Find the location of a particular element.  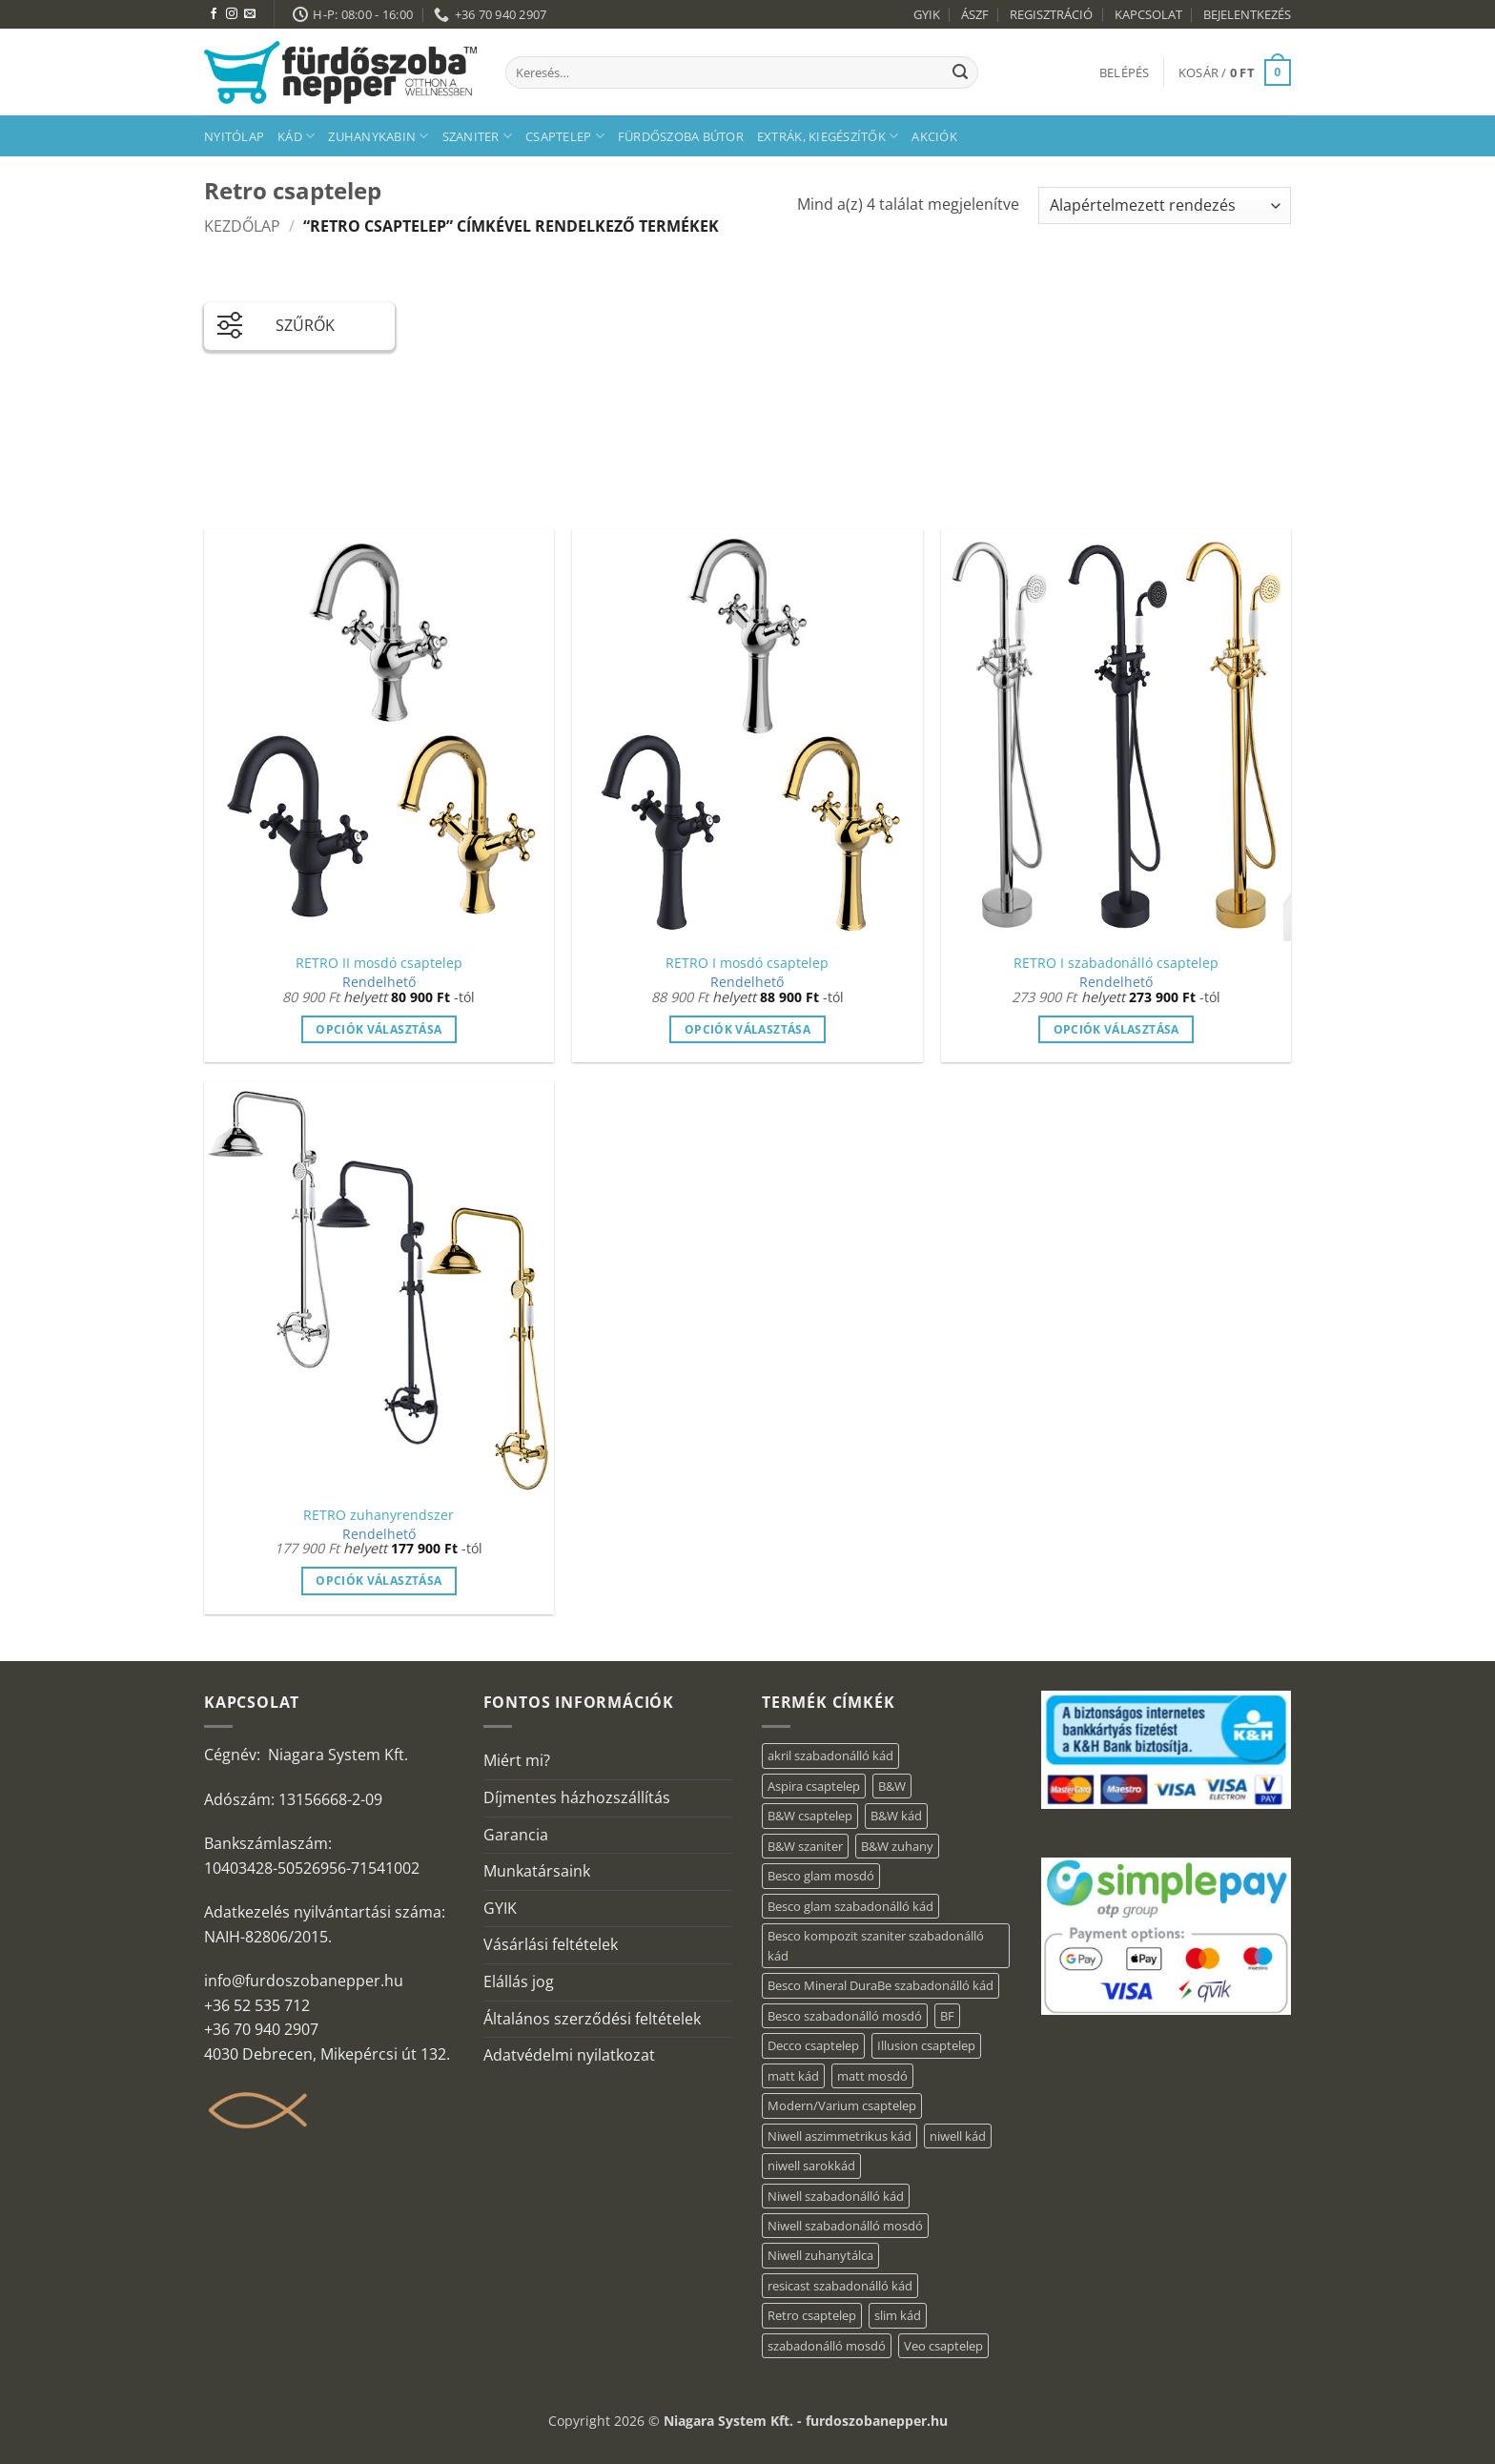

Veo csaptelep [Veo csaptelep (13 elem)] is located at coordinates (943, 2345).